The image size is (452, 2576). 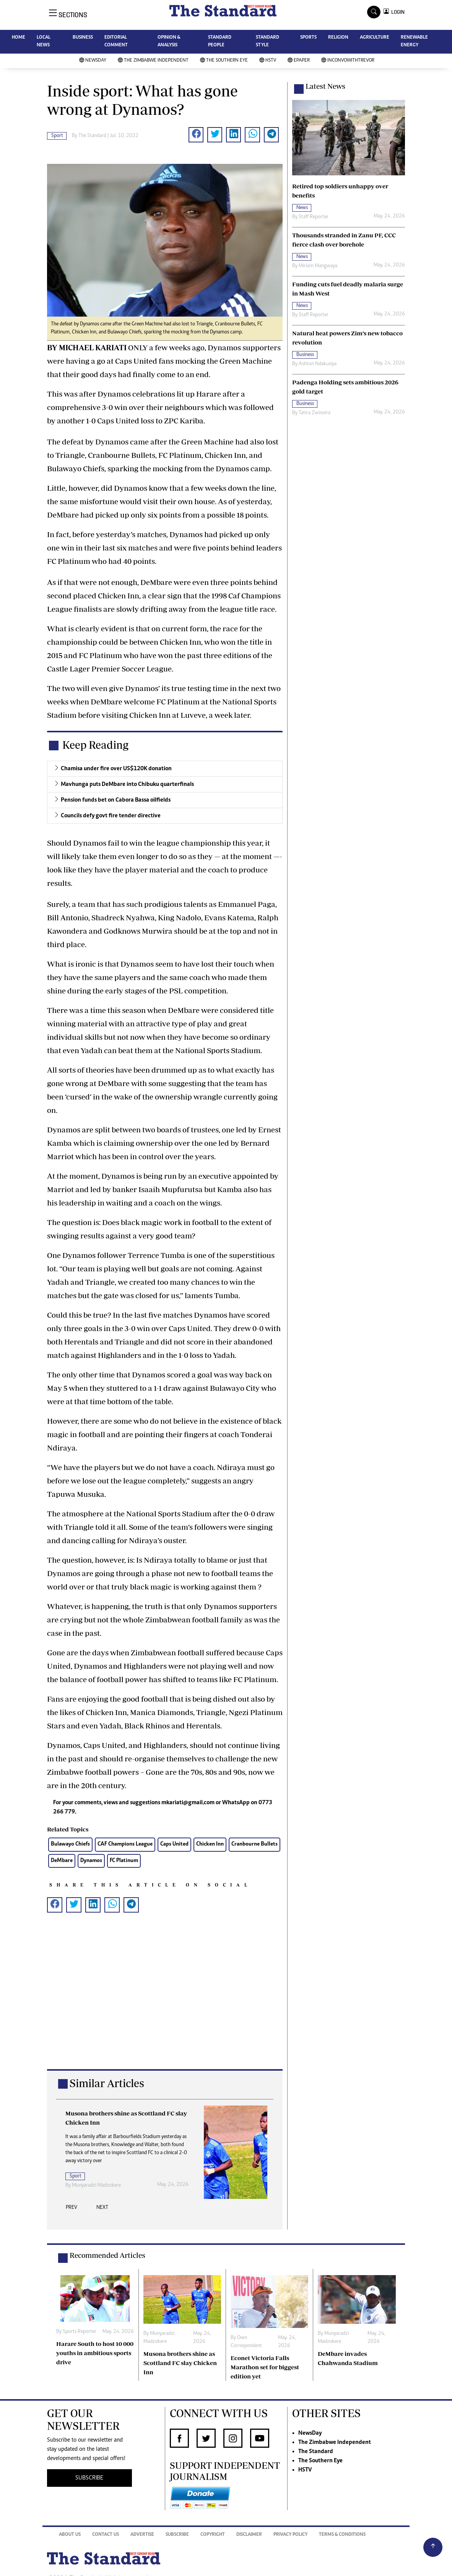 I want to click on FC Platinum, so click(x=124, y=1861).